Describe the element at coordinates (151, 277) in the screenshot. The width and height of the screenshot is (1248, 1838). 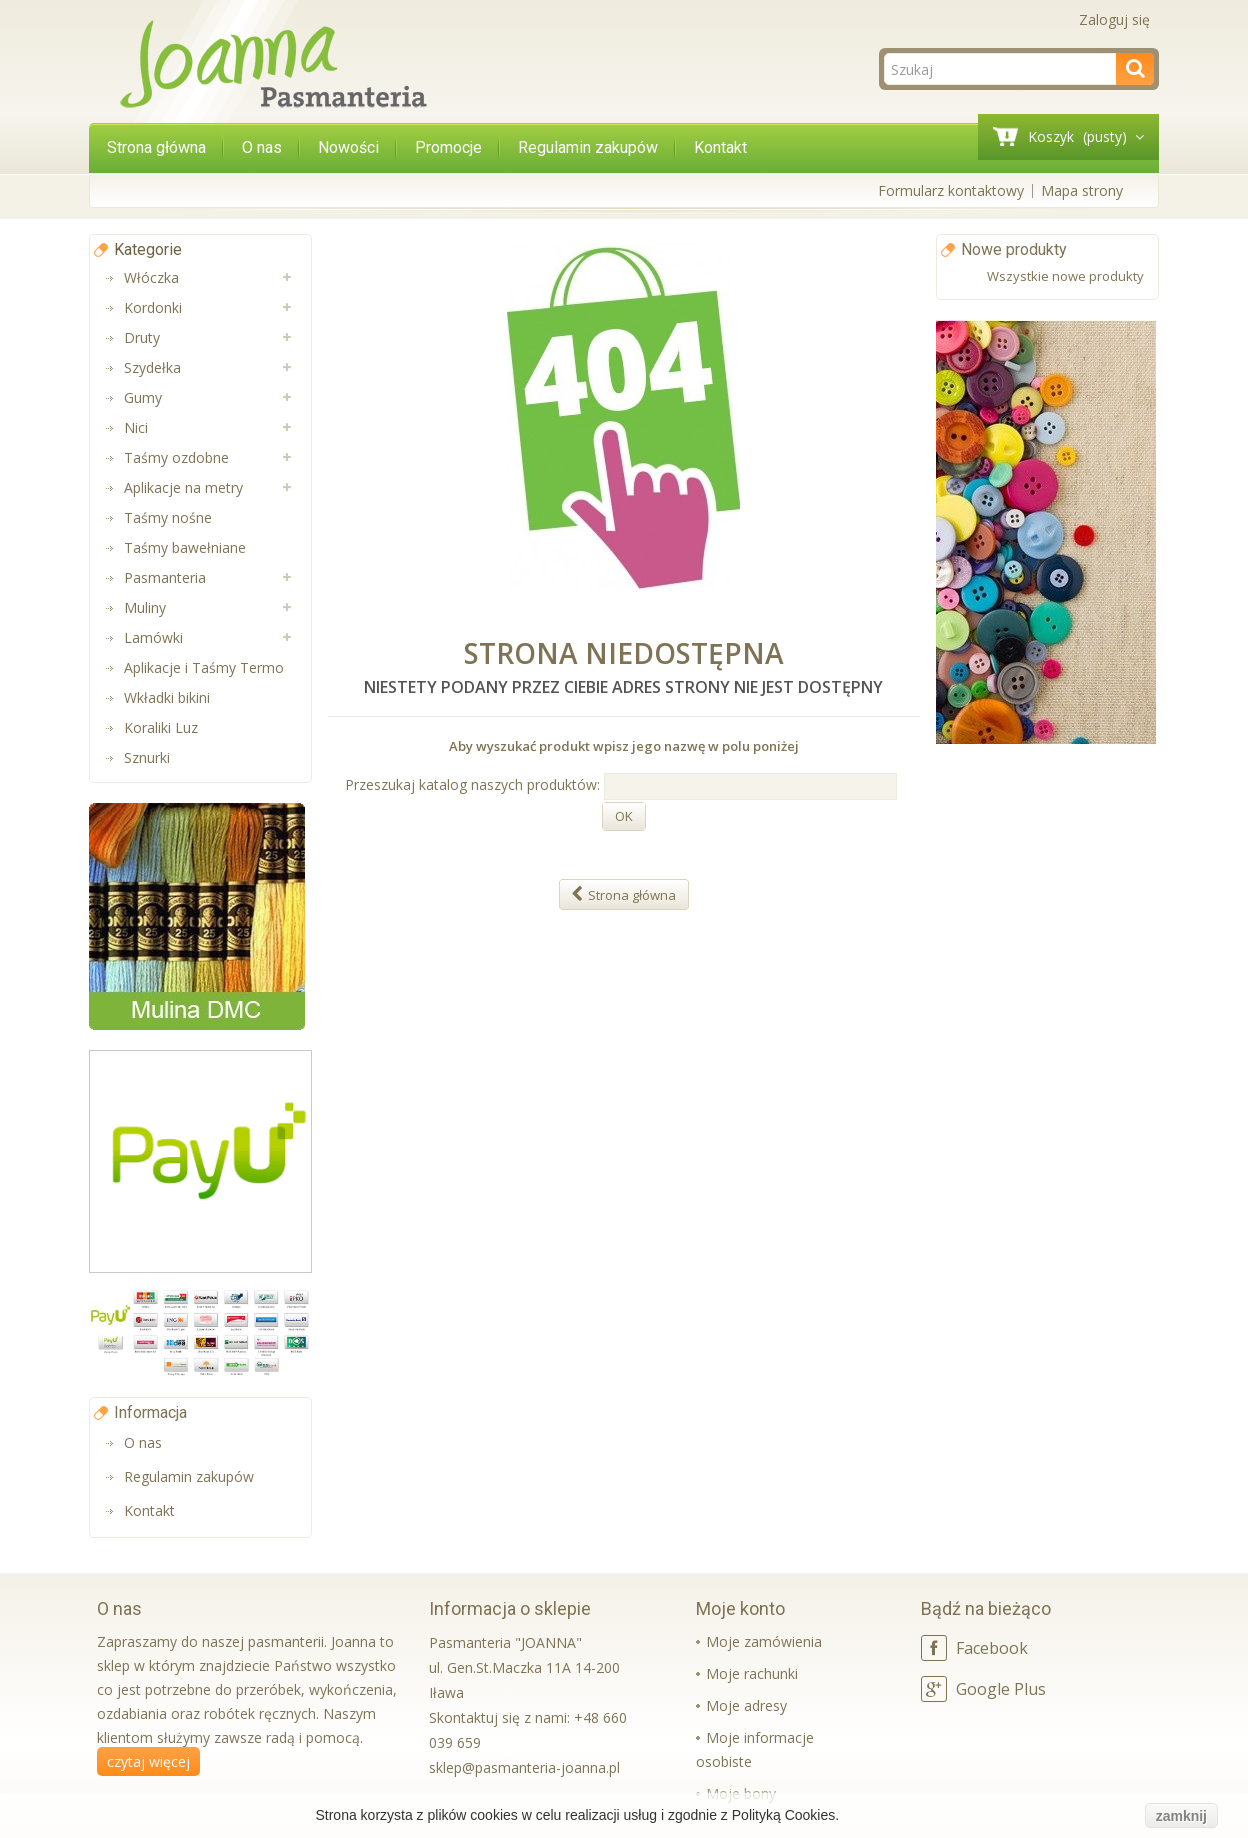
I see `Włóczka` at that location.